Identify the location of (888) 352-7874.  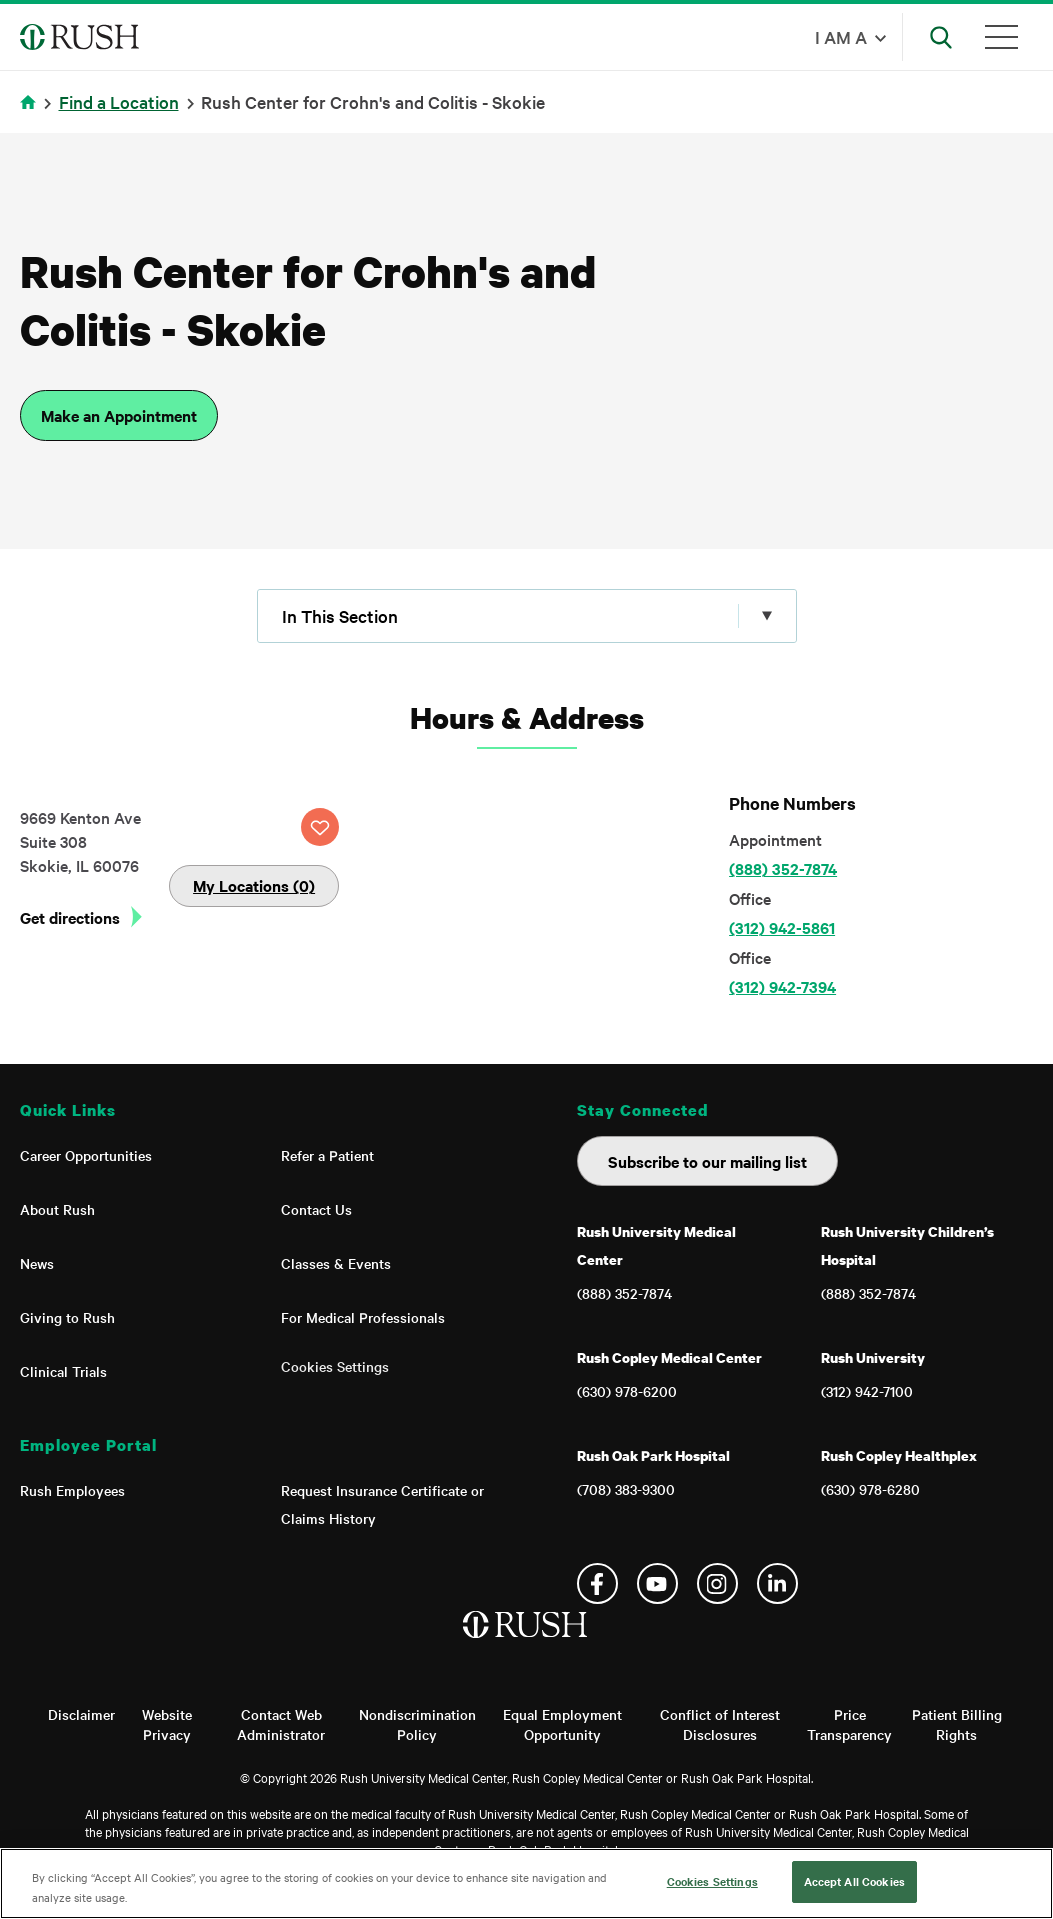
(783, 868).